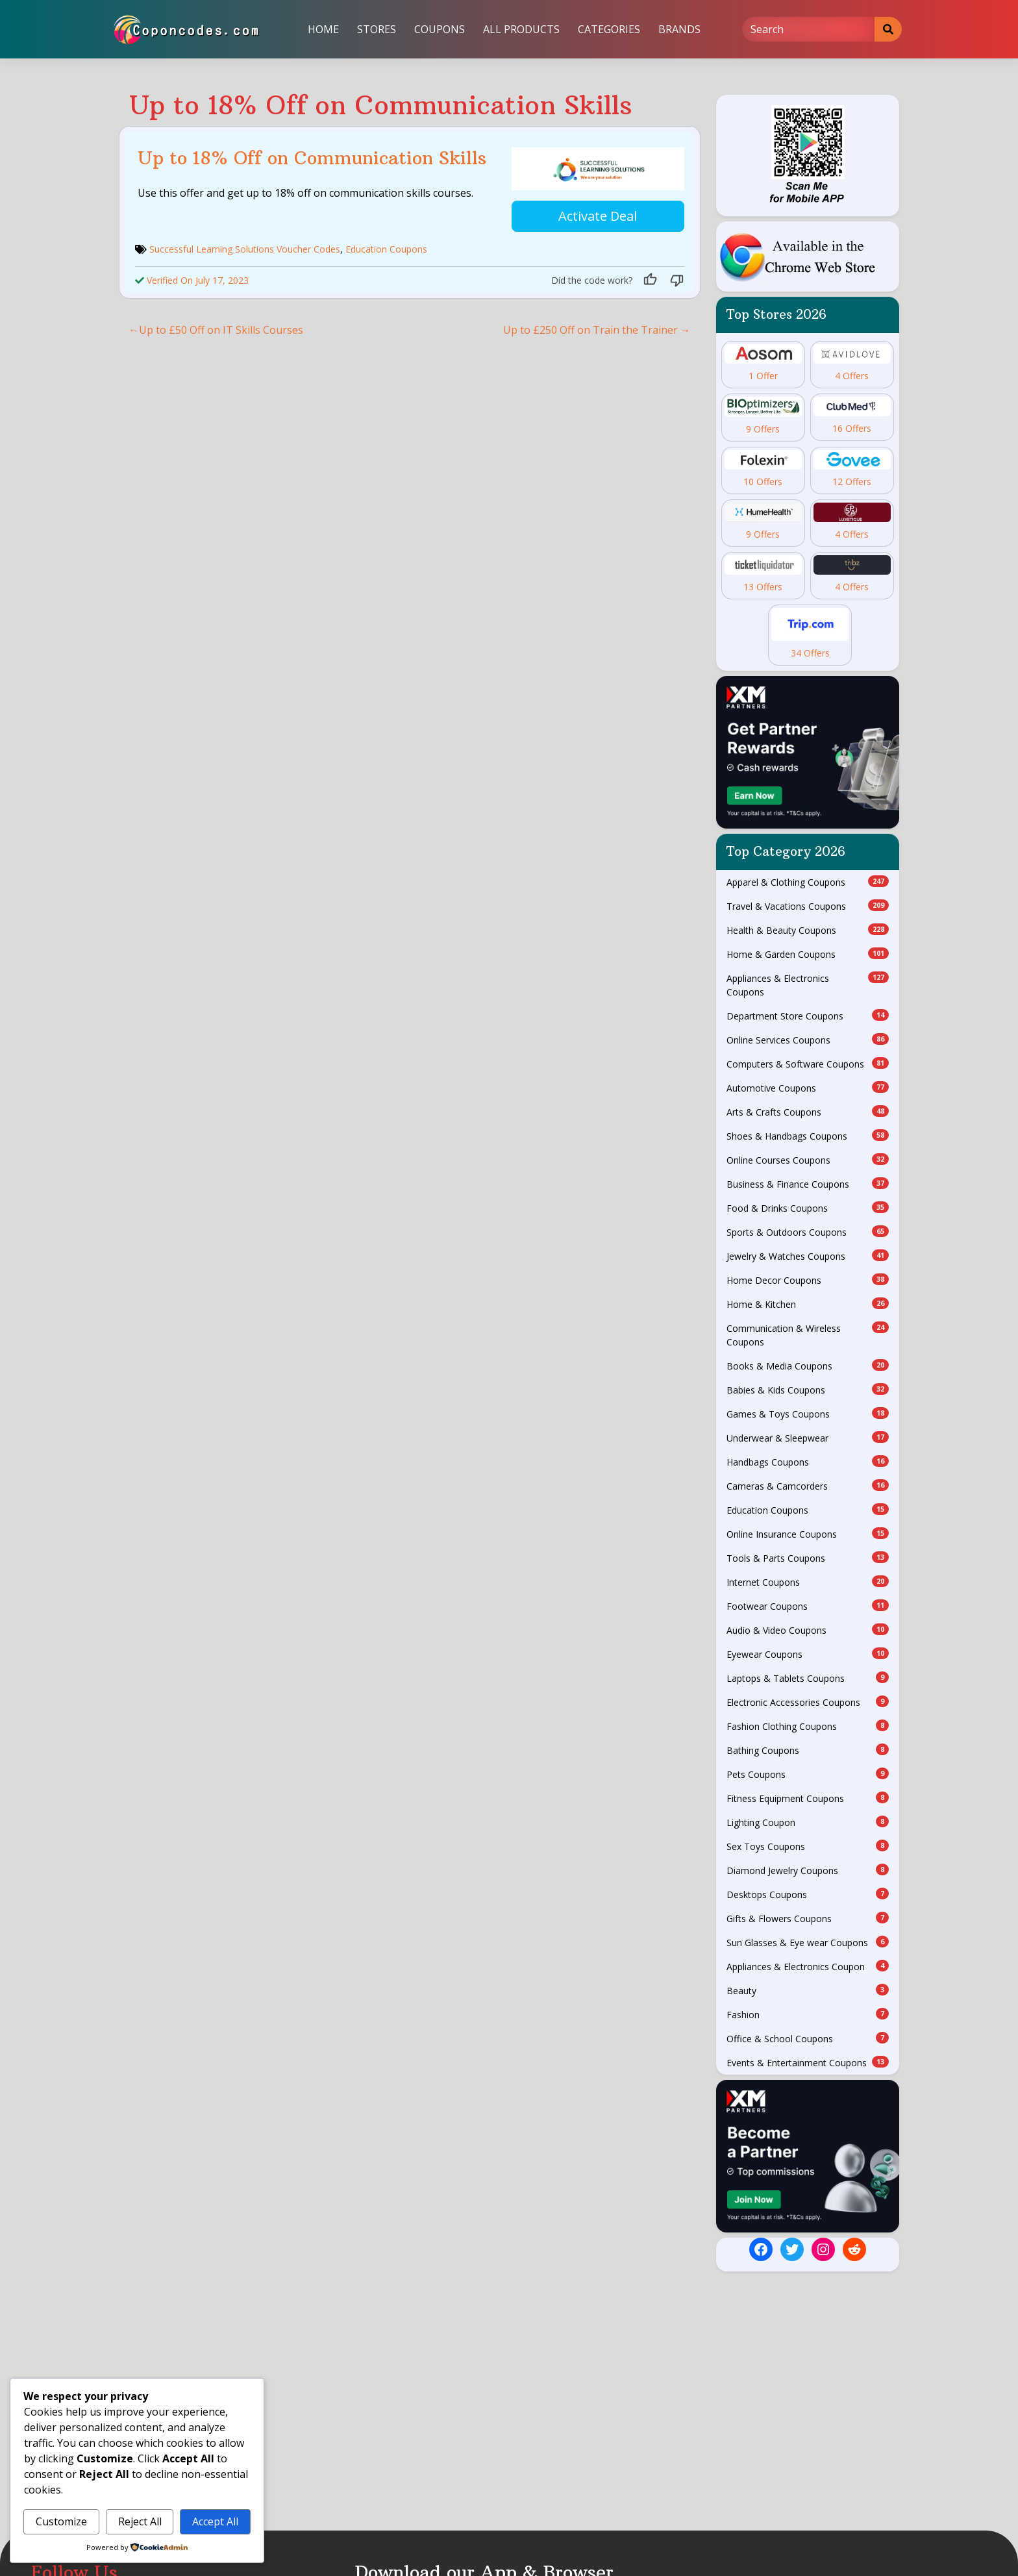 The height and width of the screenshot is (2576, 1018). Describe the element at coordinates (807, 1303) in the screenshot. I see `Home & Kitchen` at that location.